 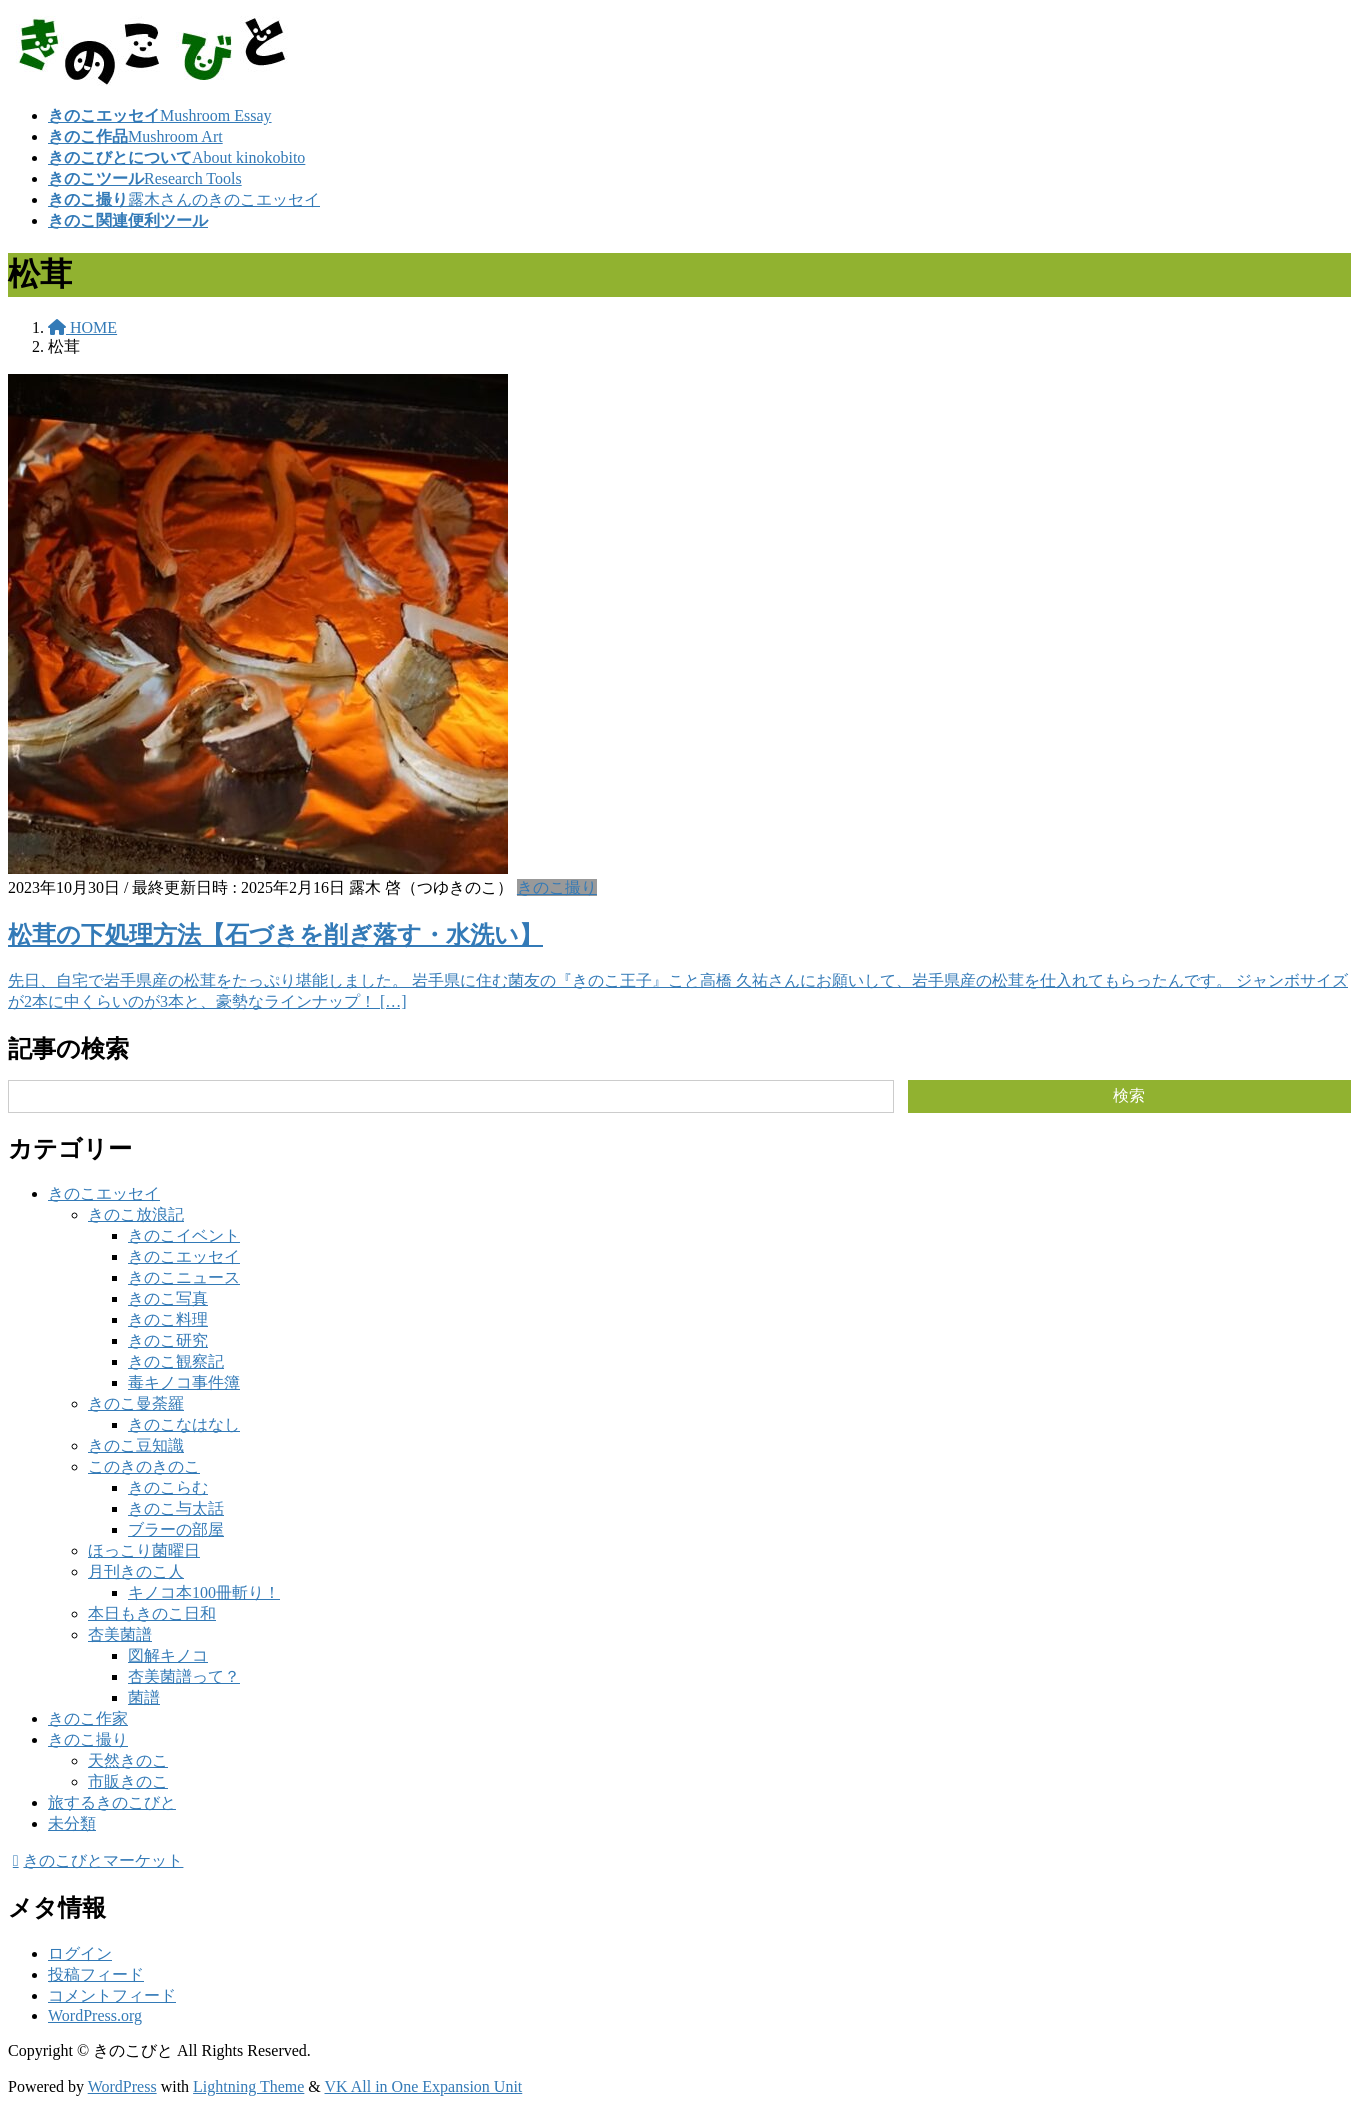 I want to click on きのこ観察記, so click(x=176, y=1361).